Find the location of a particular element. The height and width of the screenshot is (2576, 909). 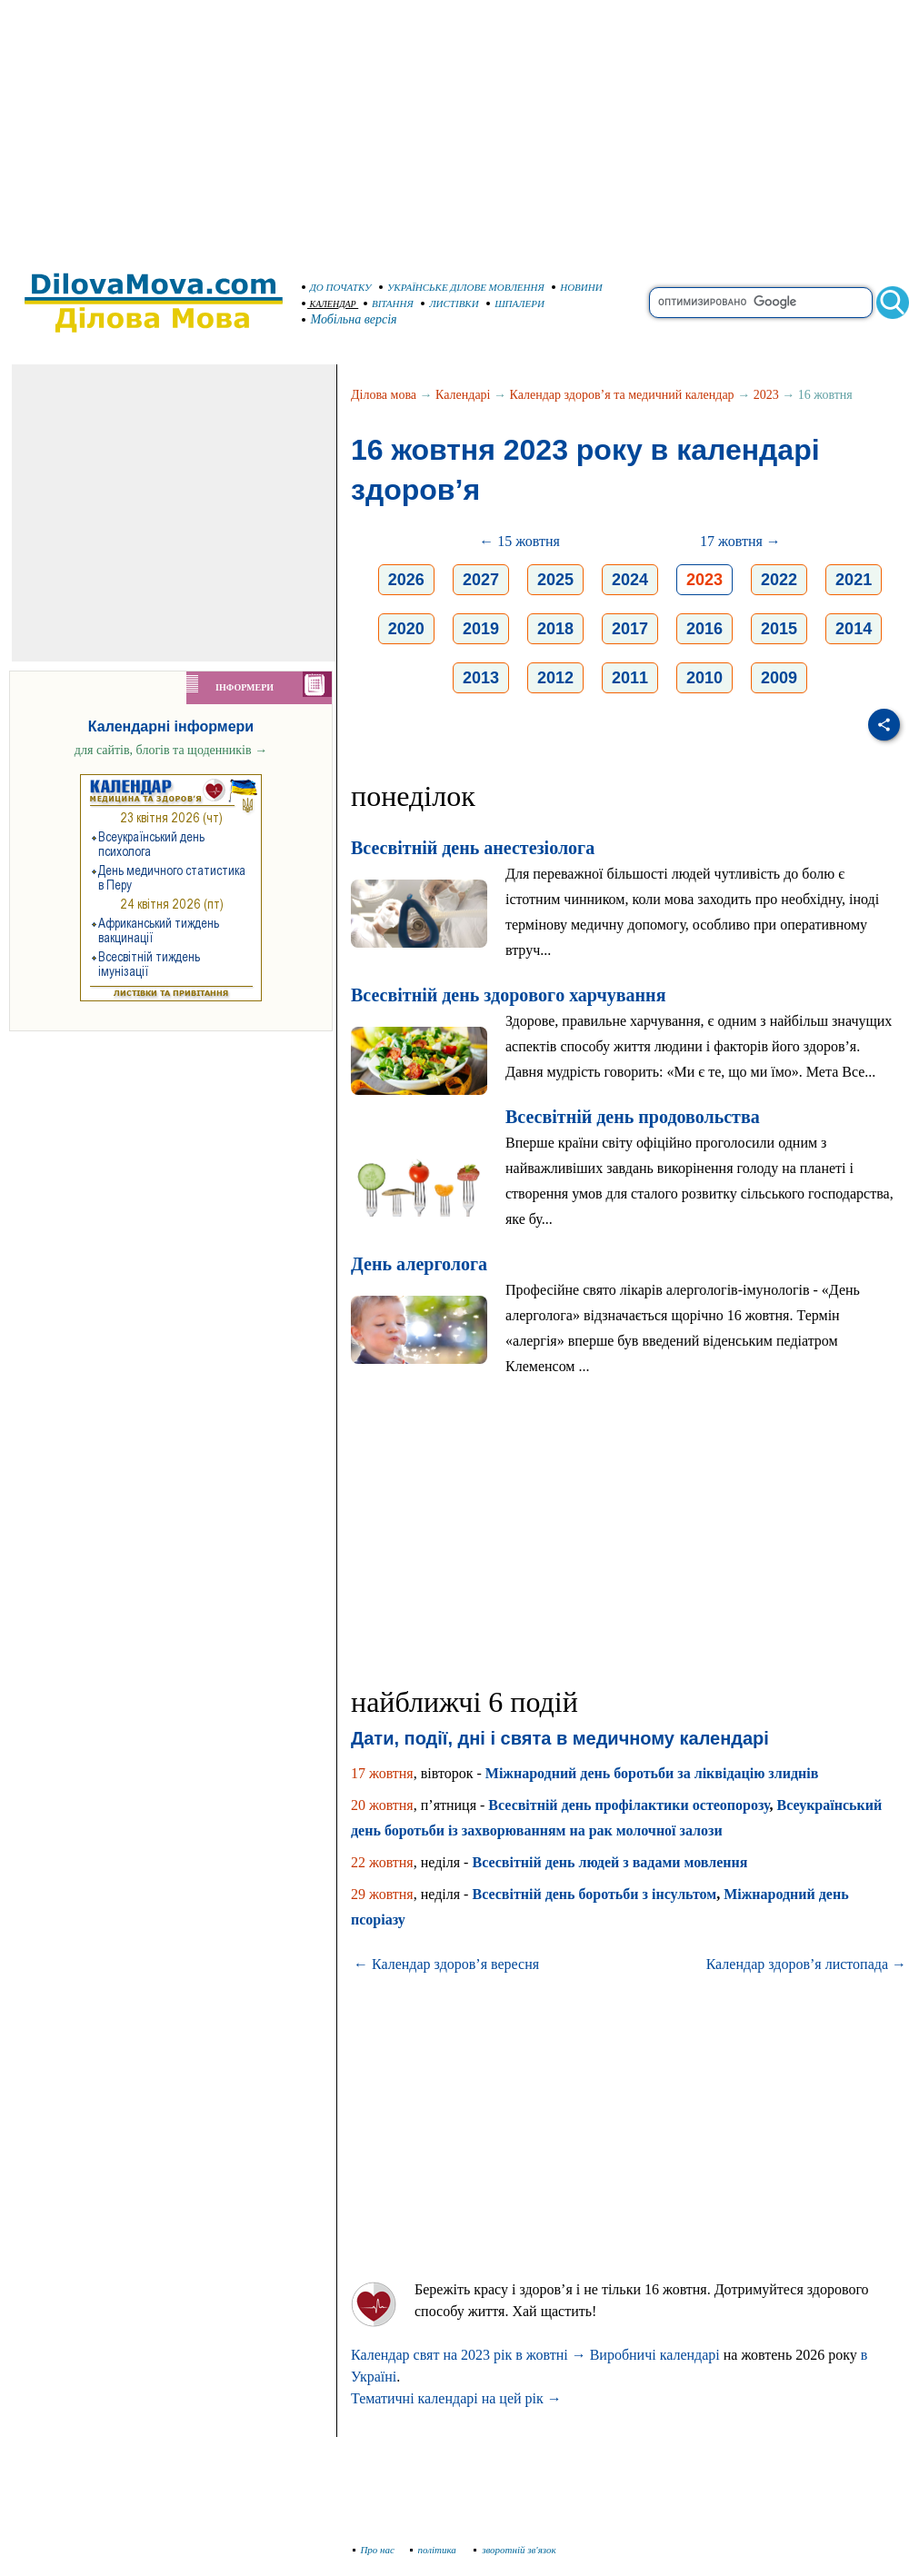

29 жовтня is located at coordinates (382, 1894).